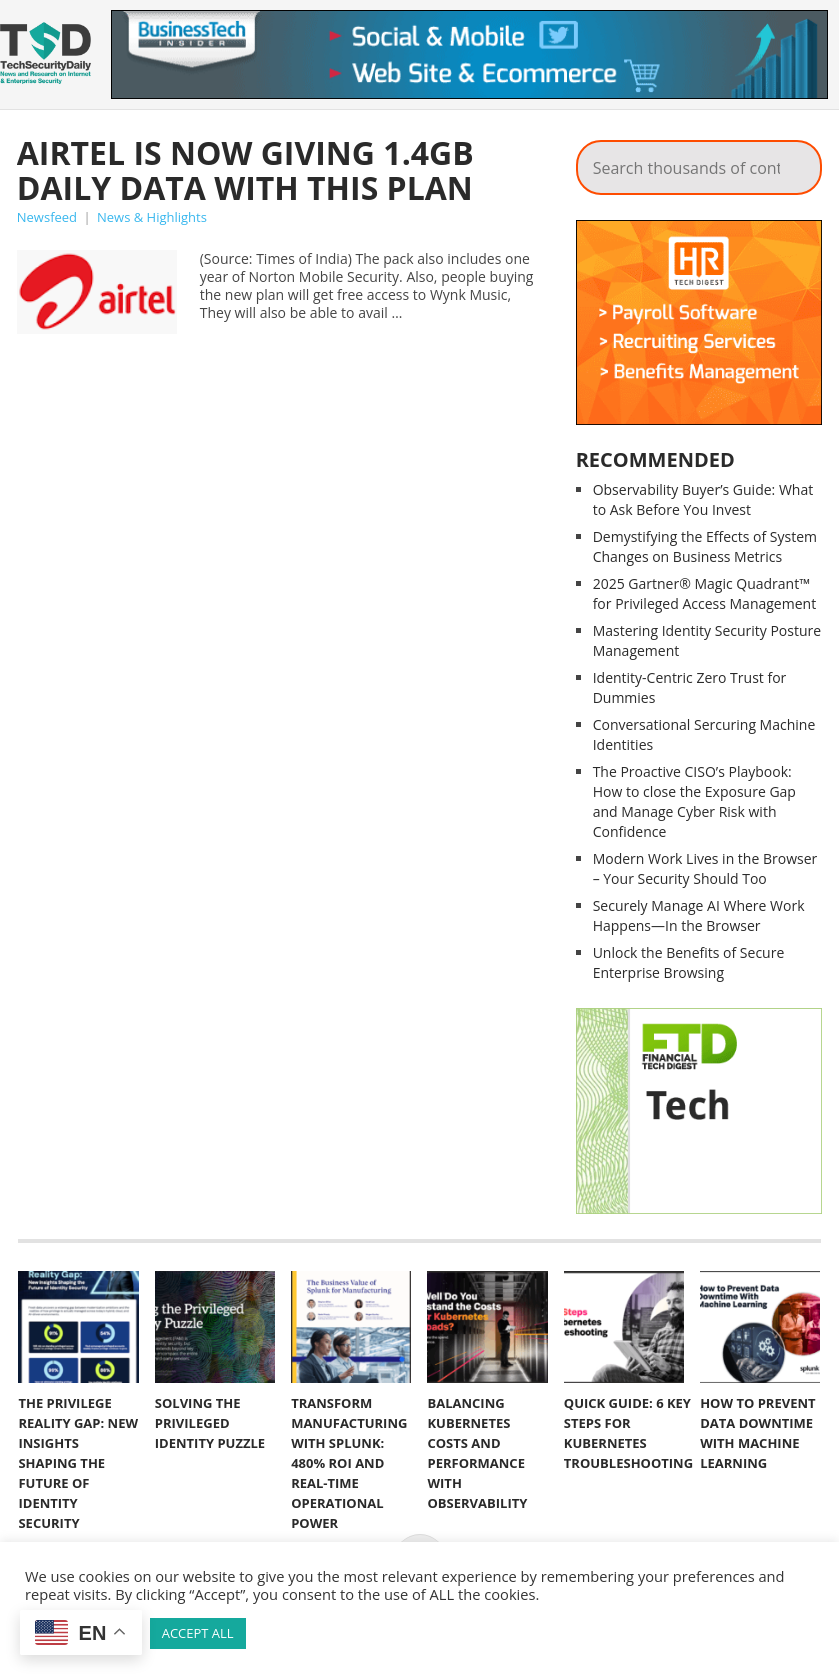 The image size is (839, 1679). What do you see at coordinates (699, 915) in the screenshot?
I see `Securely Manage AI Where Work Happens—In the Browser` at bounding box center [699, 915].